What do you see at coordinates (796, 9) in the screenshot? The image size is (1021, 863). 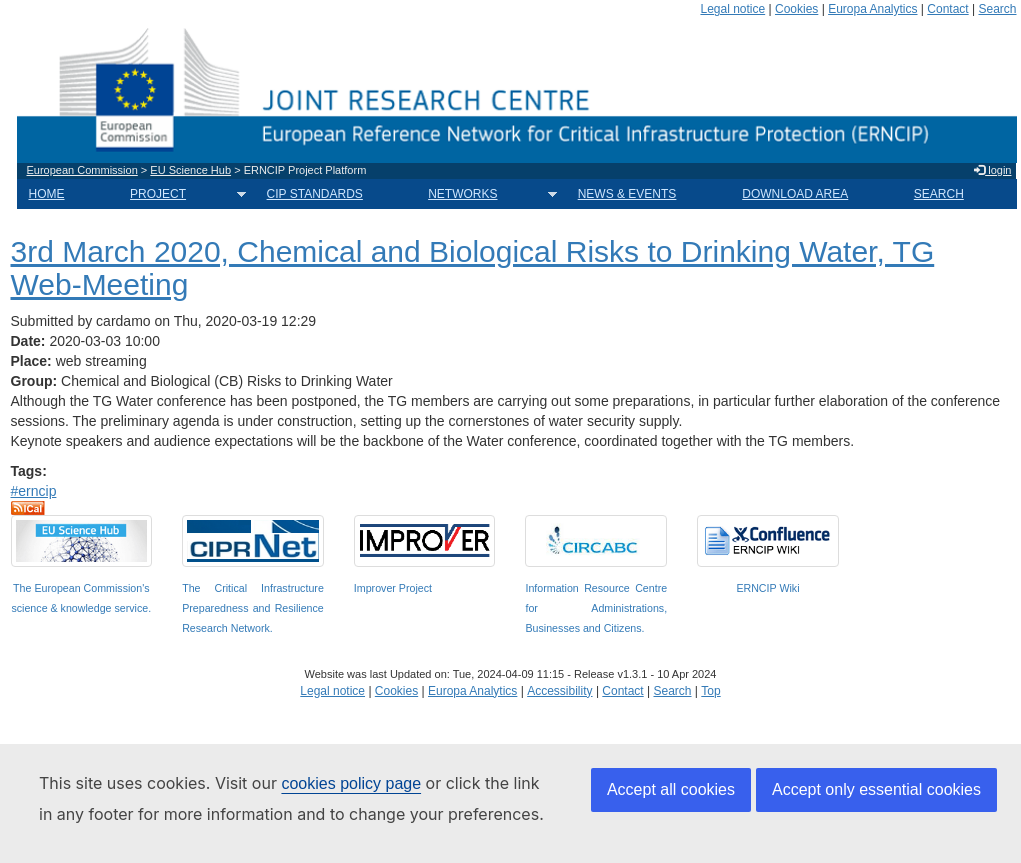 I see `Cookies` at bounding box center [796, 9].